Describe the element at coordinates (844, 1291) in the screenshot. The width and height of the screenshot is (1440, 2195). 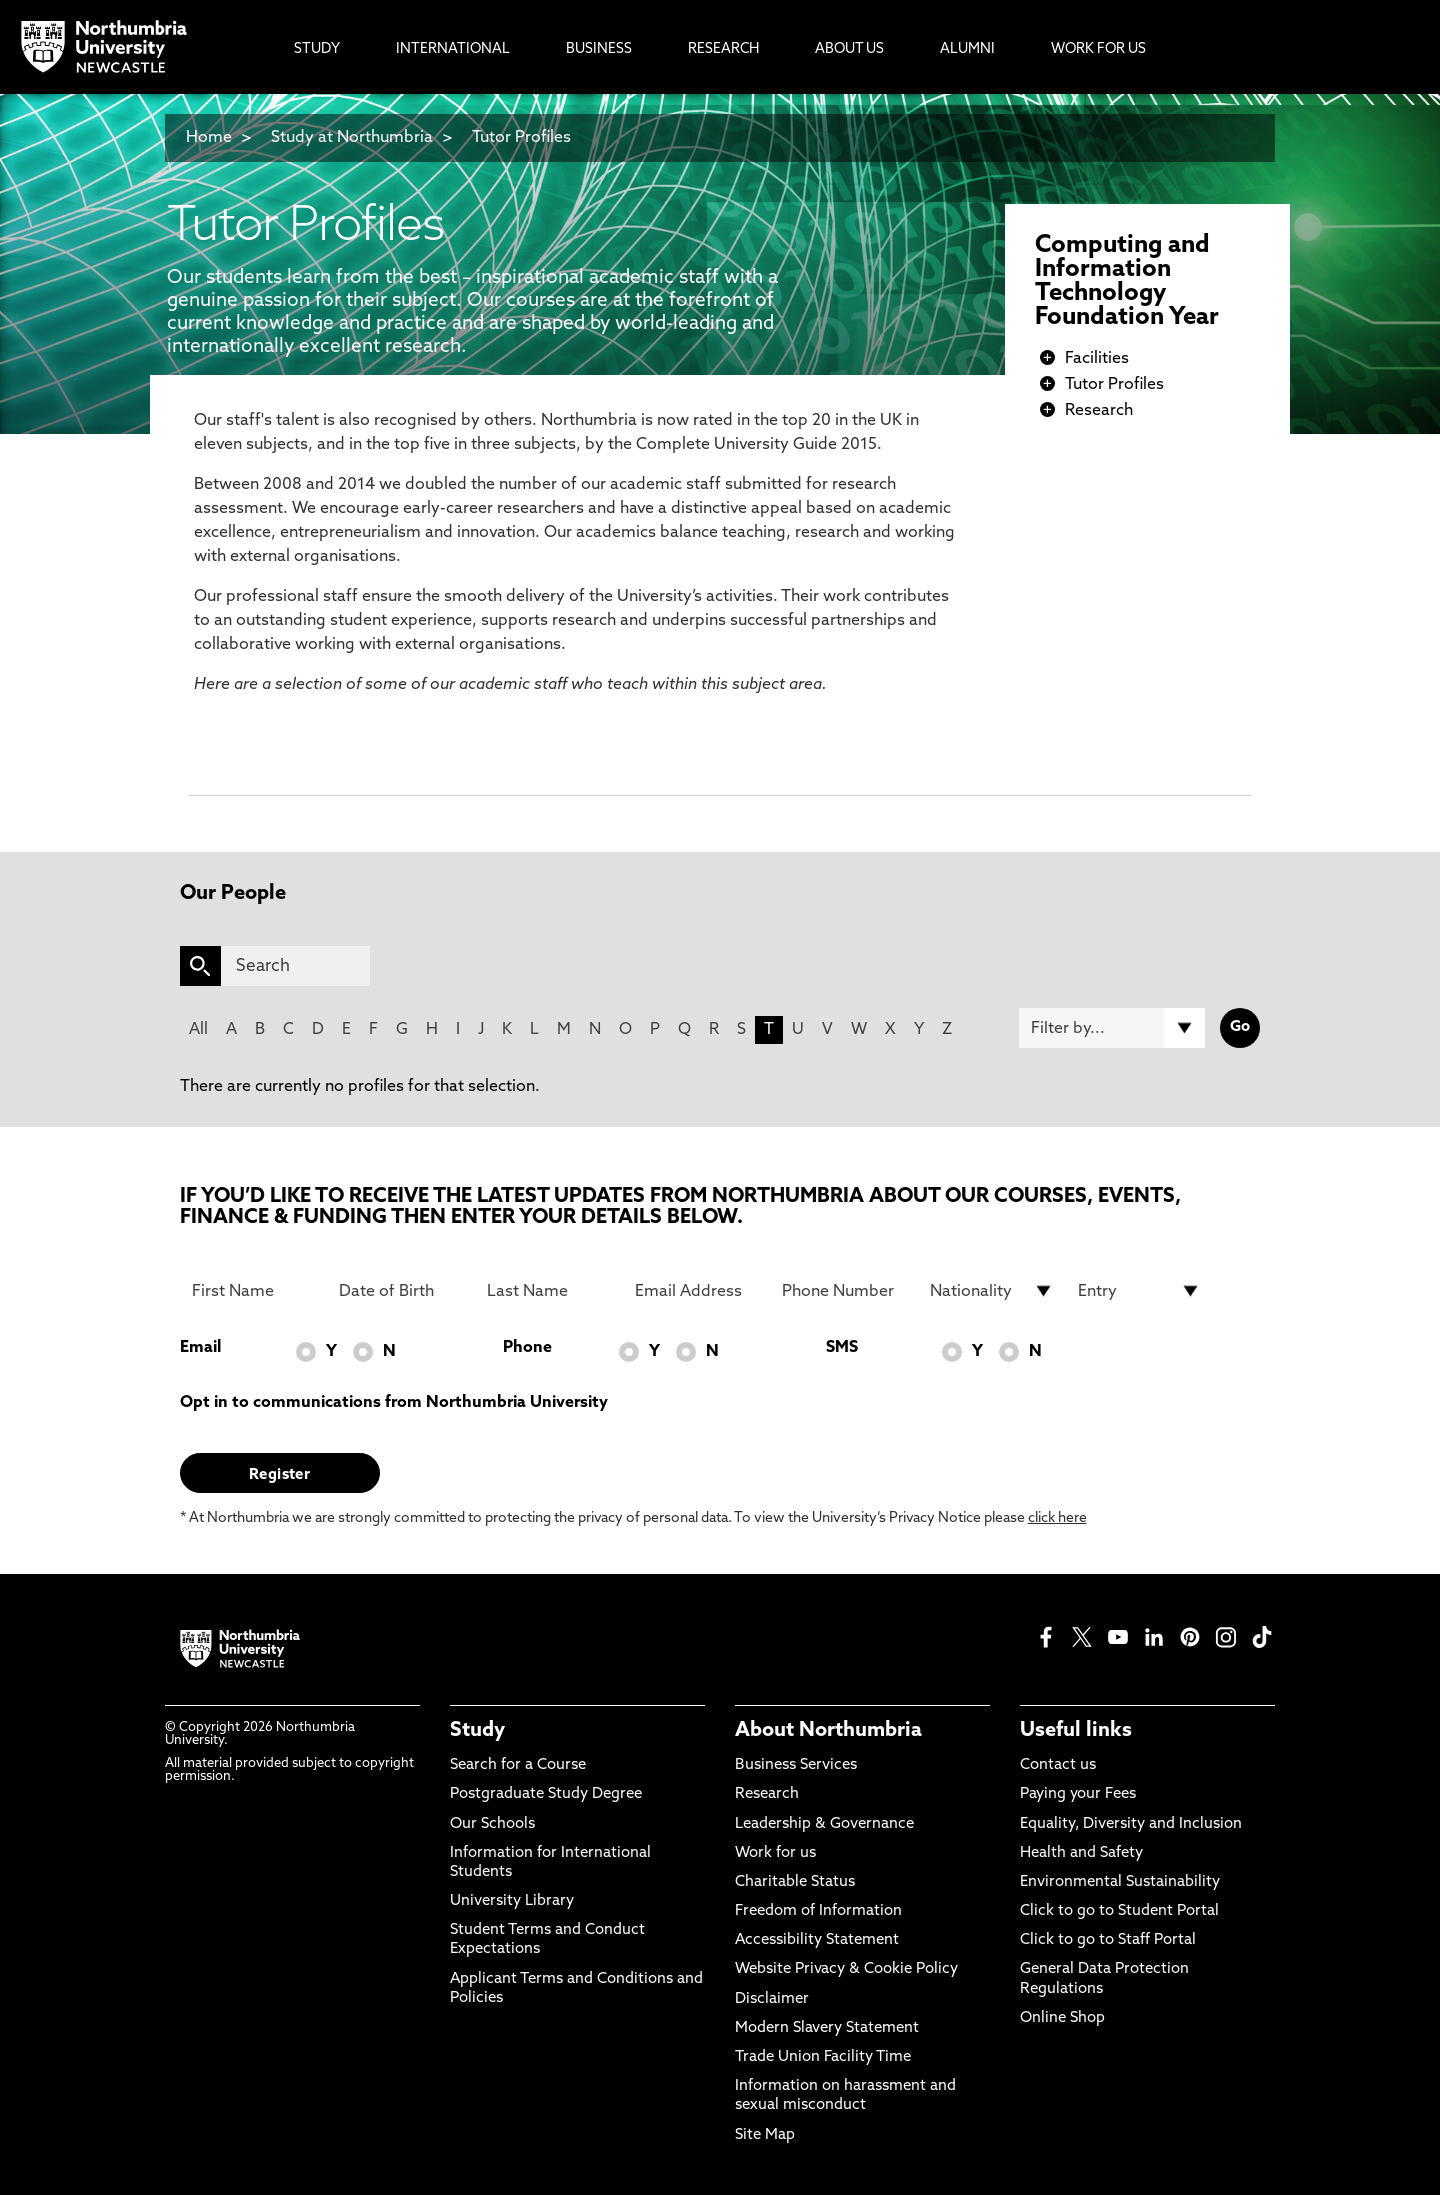
I see `[Phone Number]` at that location.